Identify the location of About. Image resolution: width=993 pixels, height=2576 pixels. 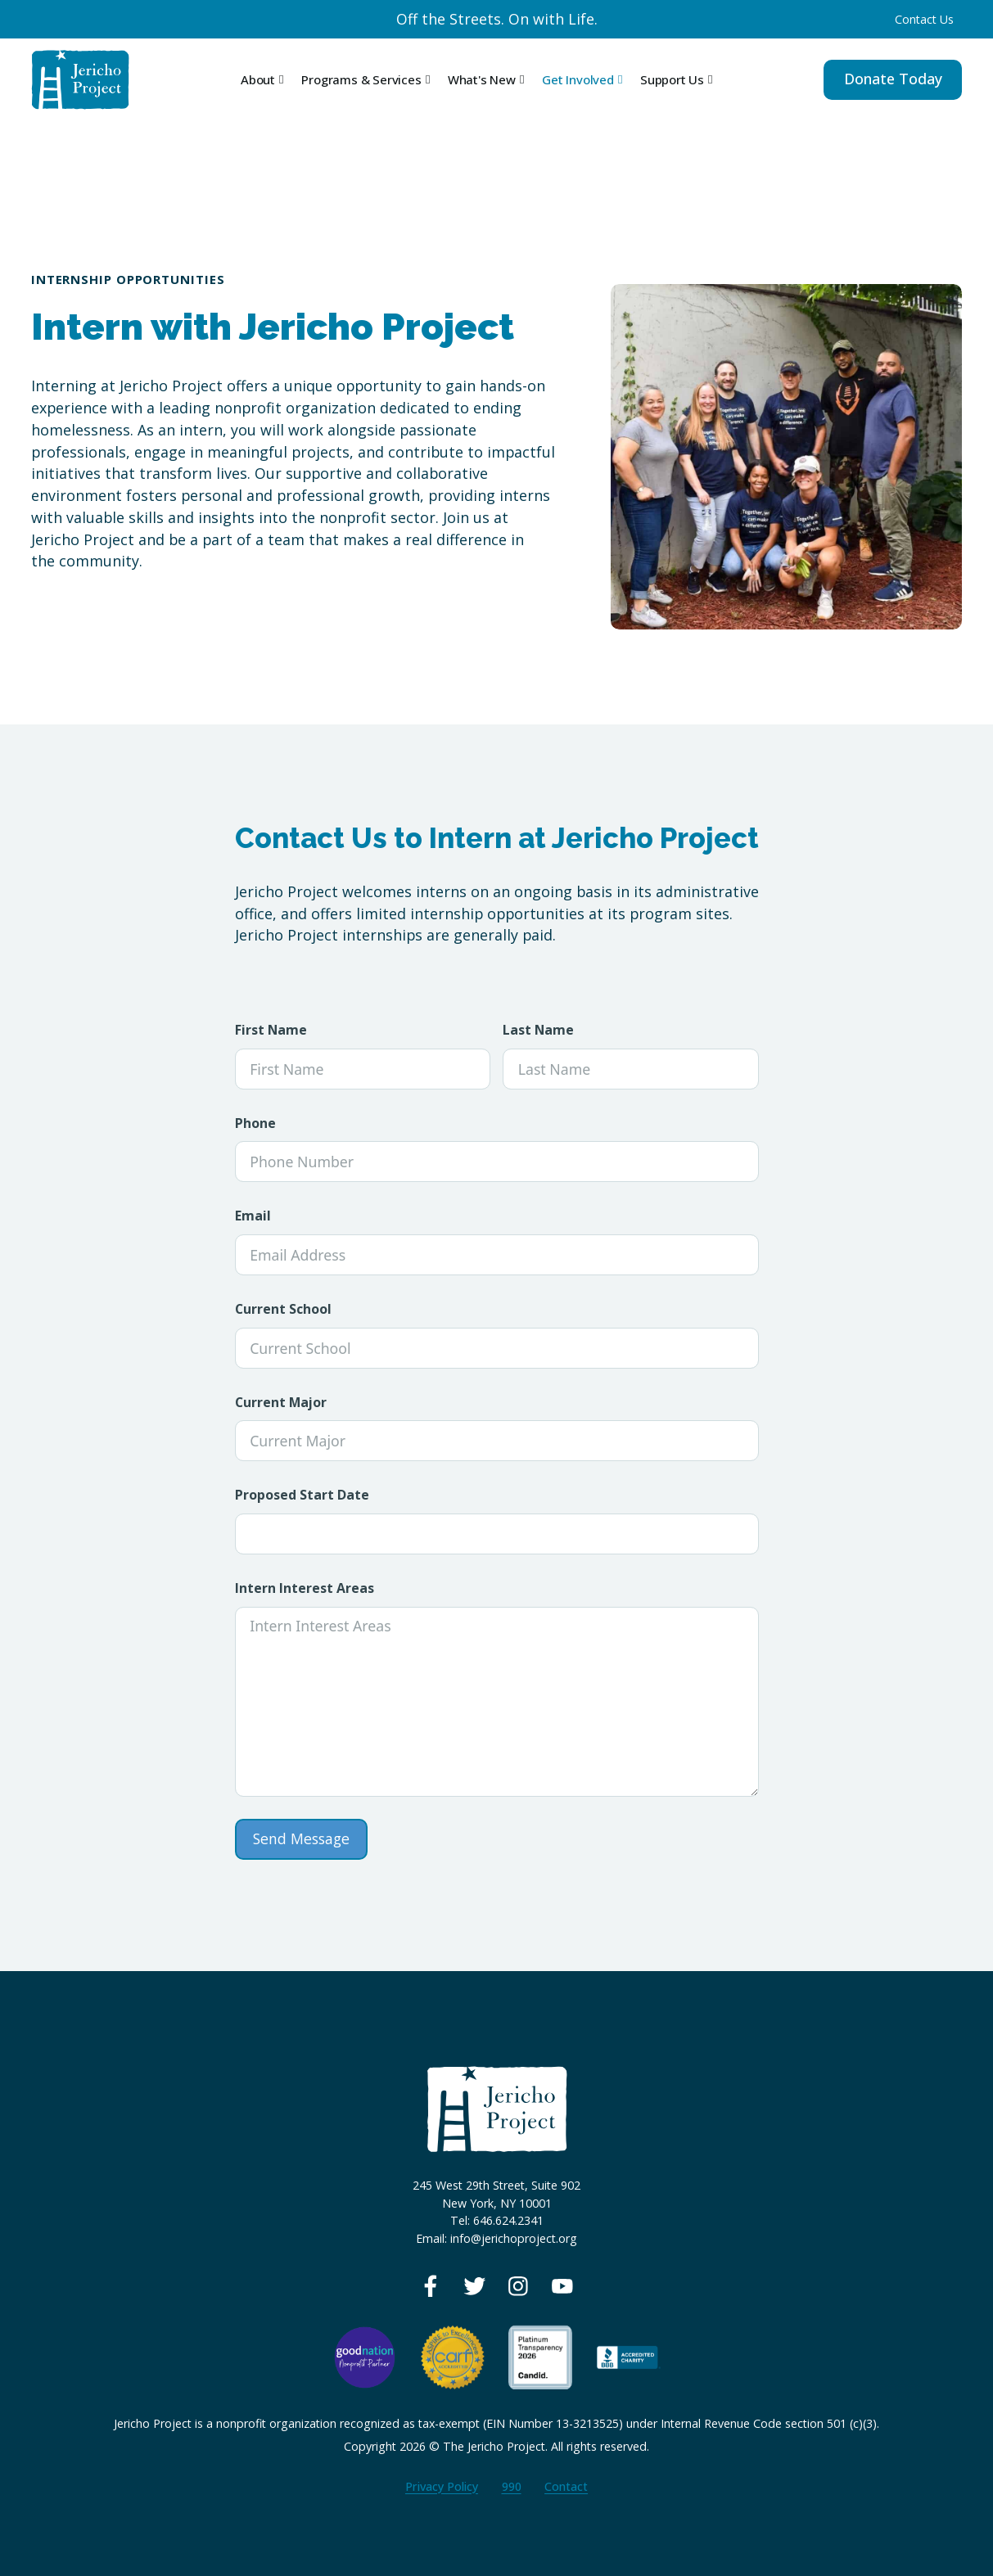
(258, 79).